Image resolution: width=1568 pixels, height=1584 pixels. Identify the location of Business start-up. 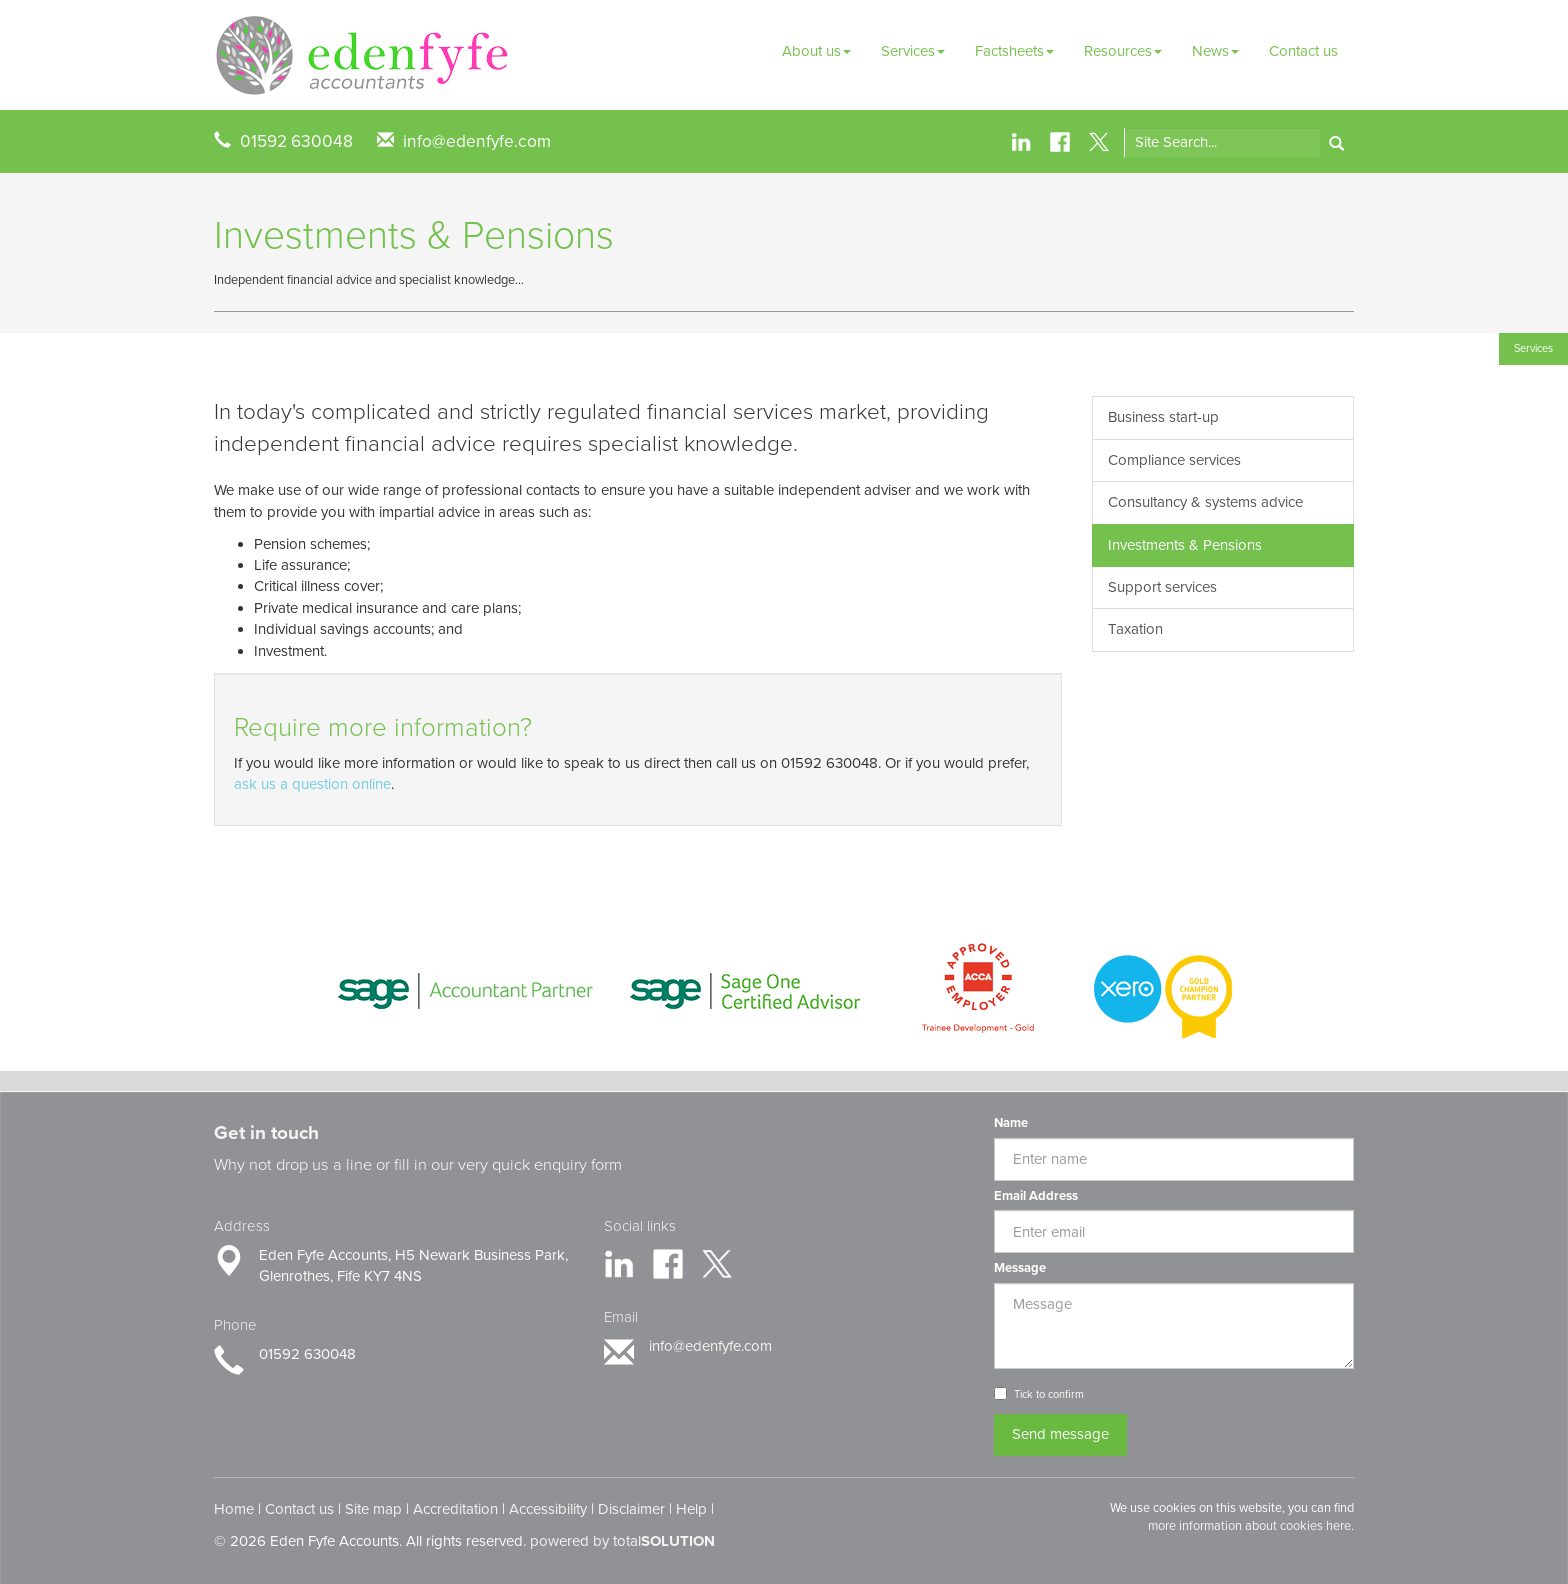
(1163, 417).